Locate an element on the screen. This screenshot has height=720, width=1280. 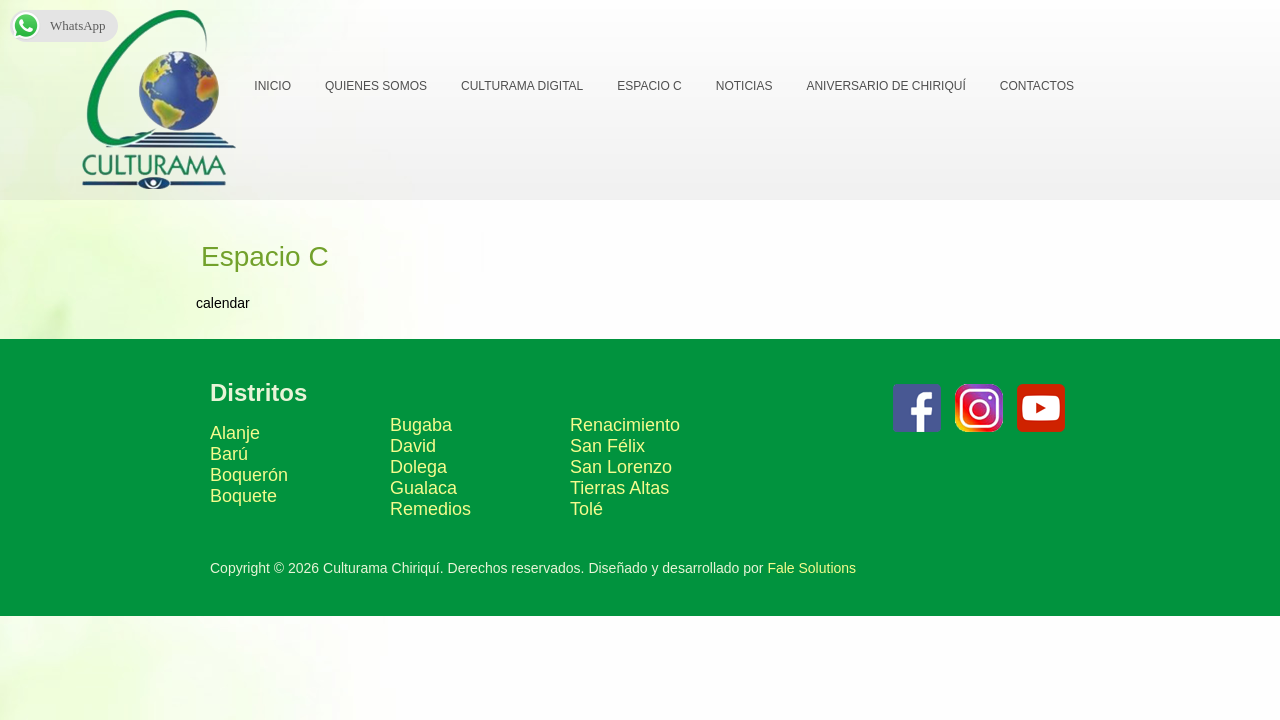
Espacio C is located at coordinates (648, 86).